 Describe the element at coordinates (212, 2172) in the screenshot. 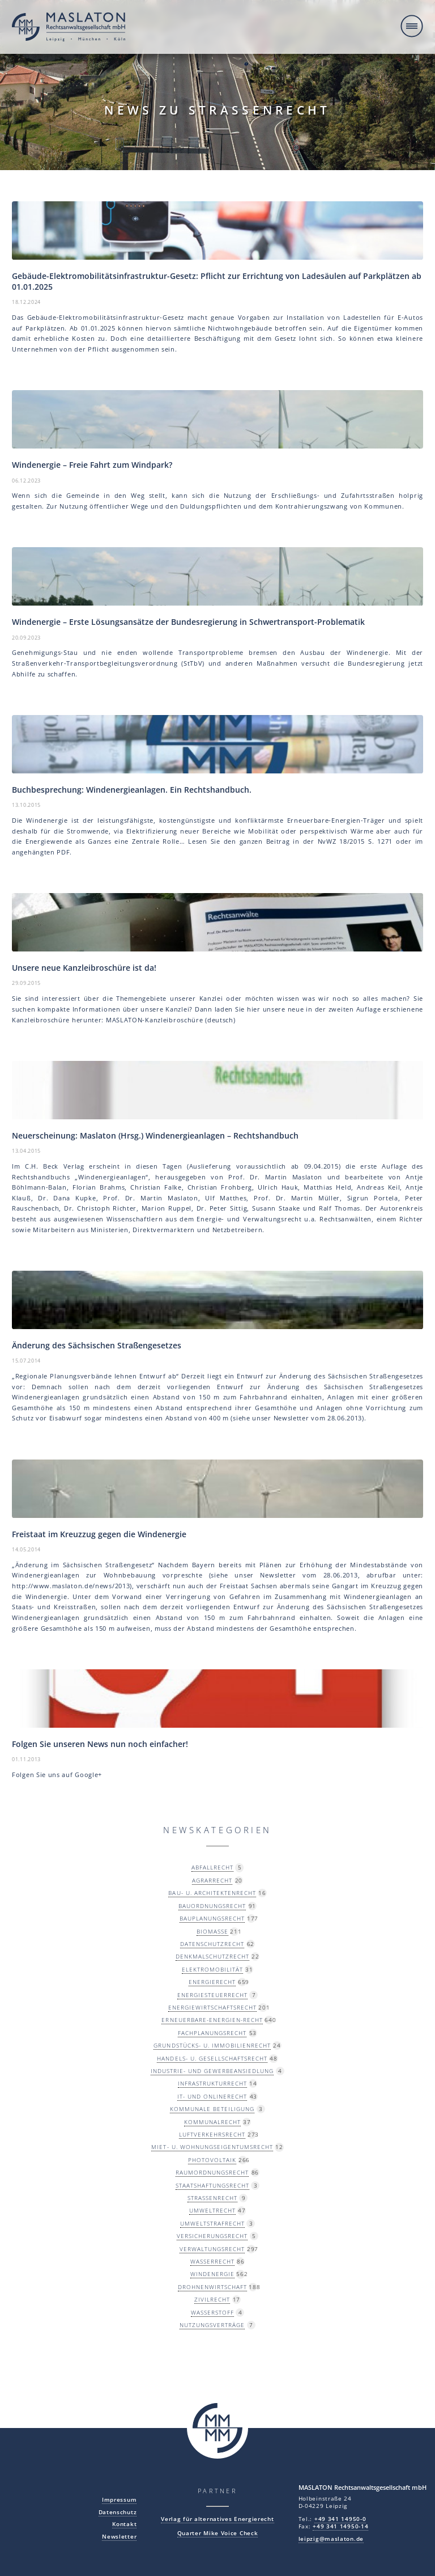

I see `Raumordnungsrecht` at that location.